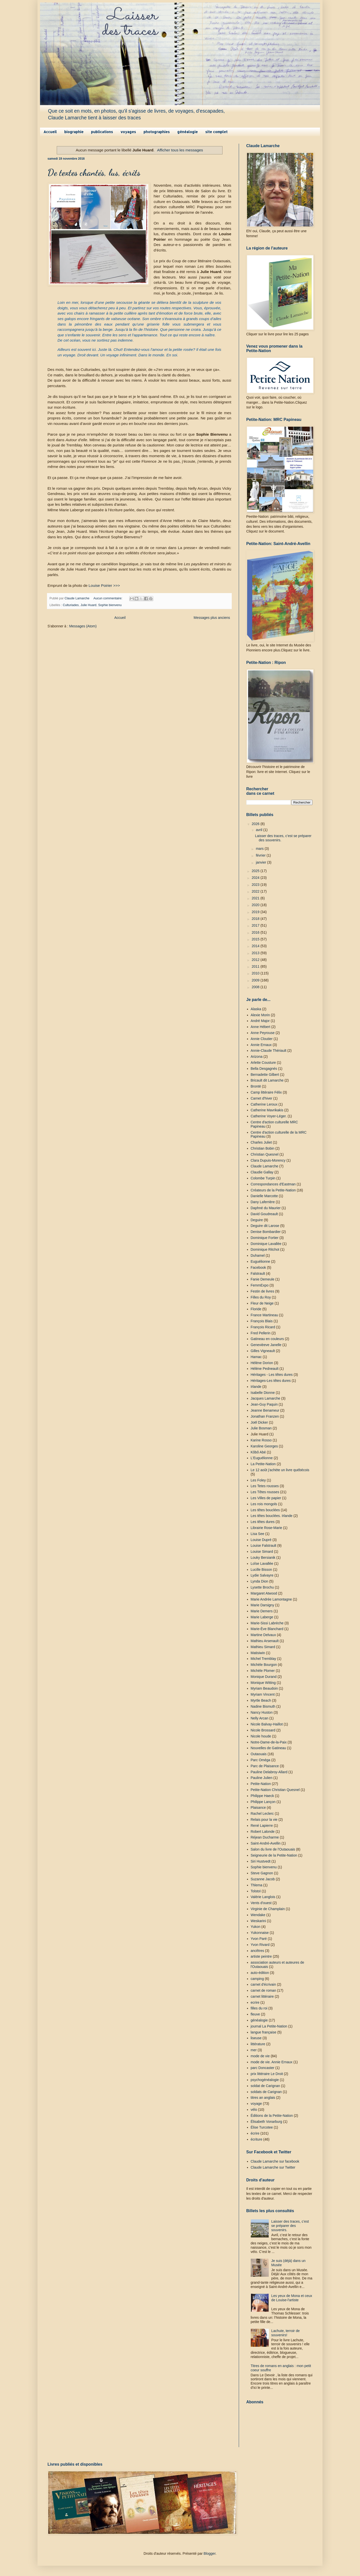 The height and width of the screenshot is (2576, 360). What do you see at coordinates (265, 1492) in the screenshot?
I see `Les Têtes rousses` at bounding box center [265, 1492].